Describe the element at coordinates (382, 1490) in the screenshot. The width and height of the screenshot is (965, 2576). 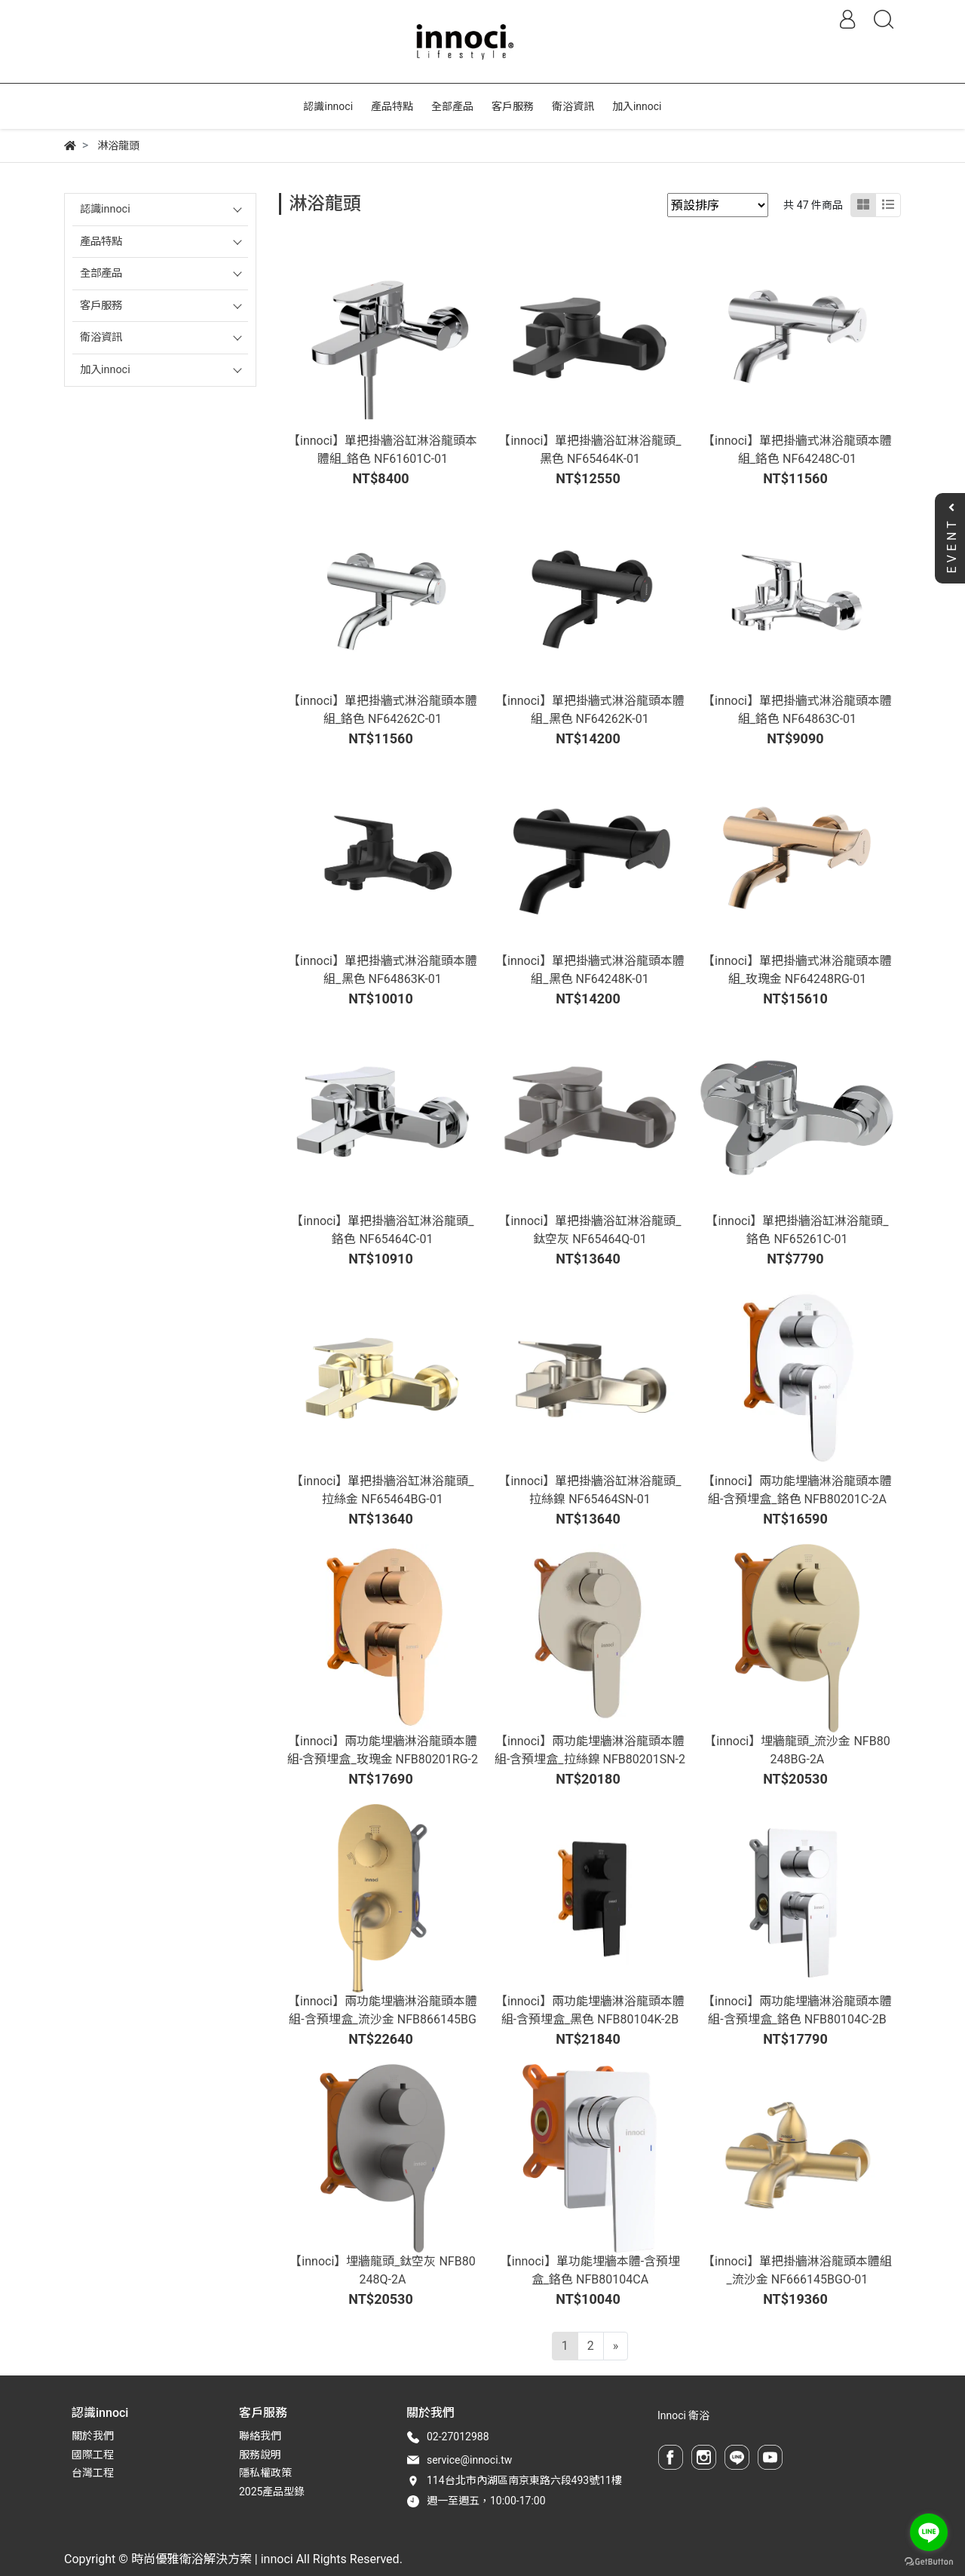
I see `【innoci】單把掛牆浴缸淋浴龍頭_拉絲金 NF65464BG-01` at that location.